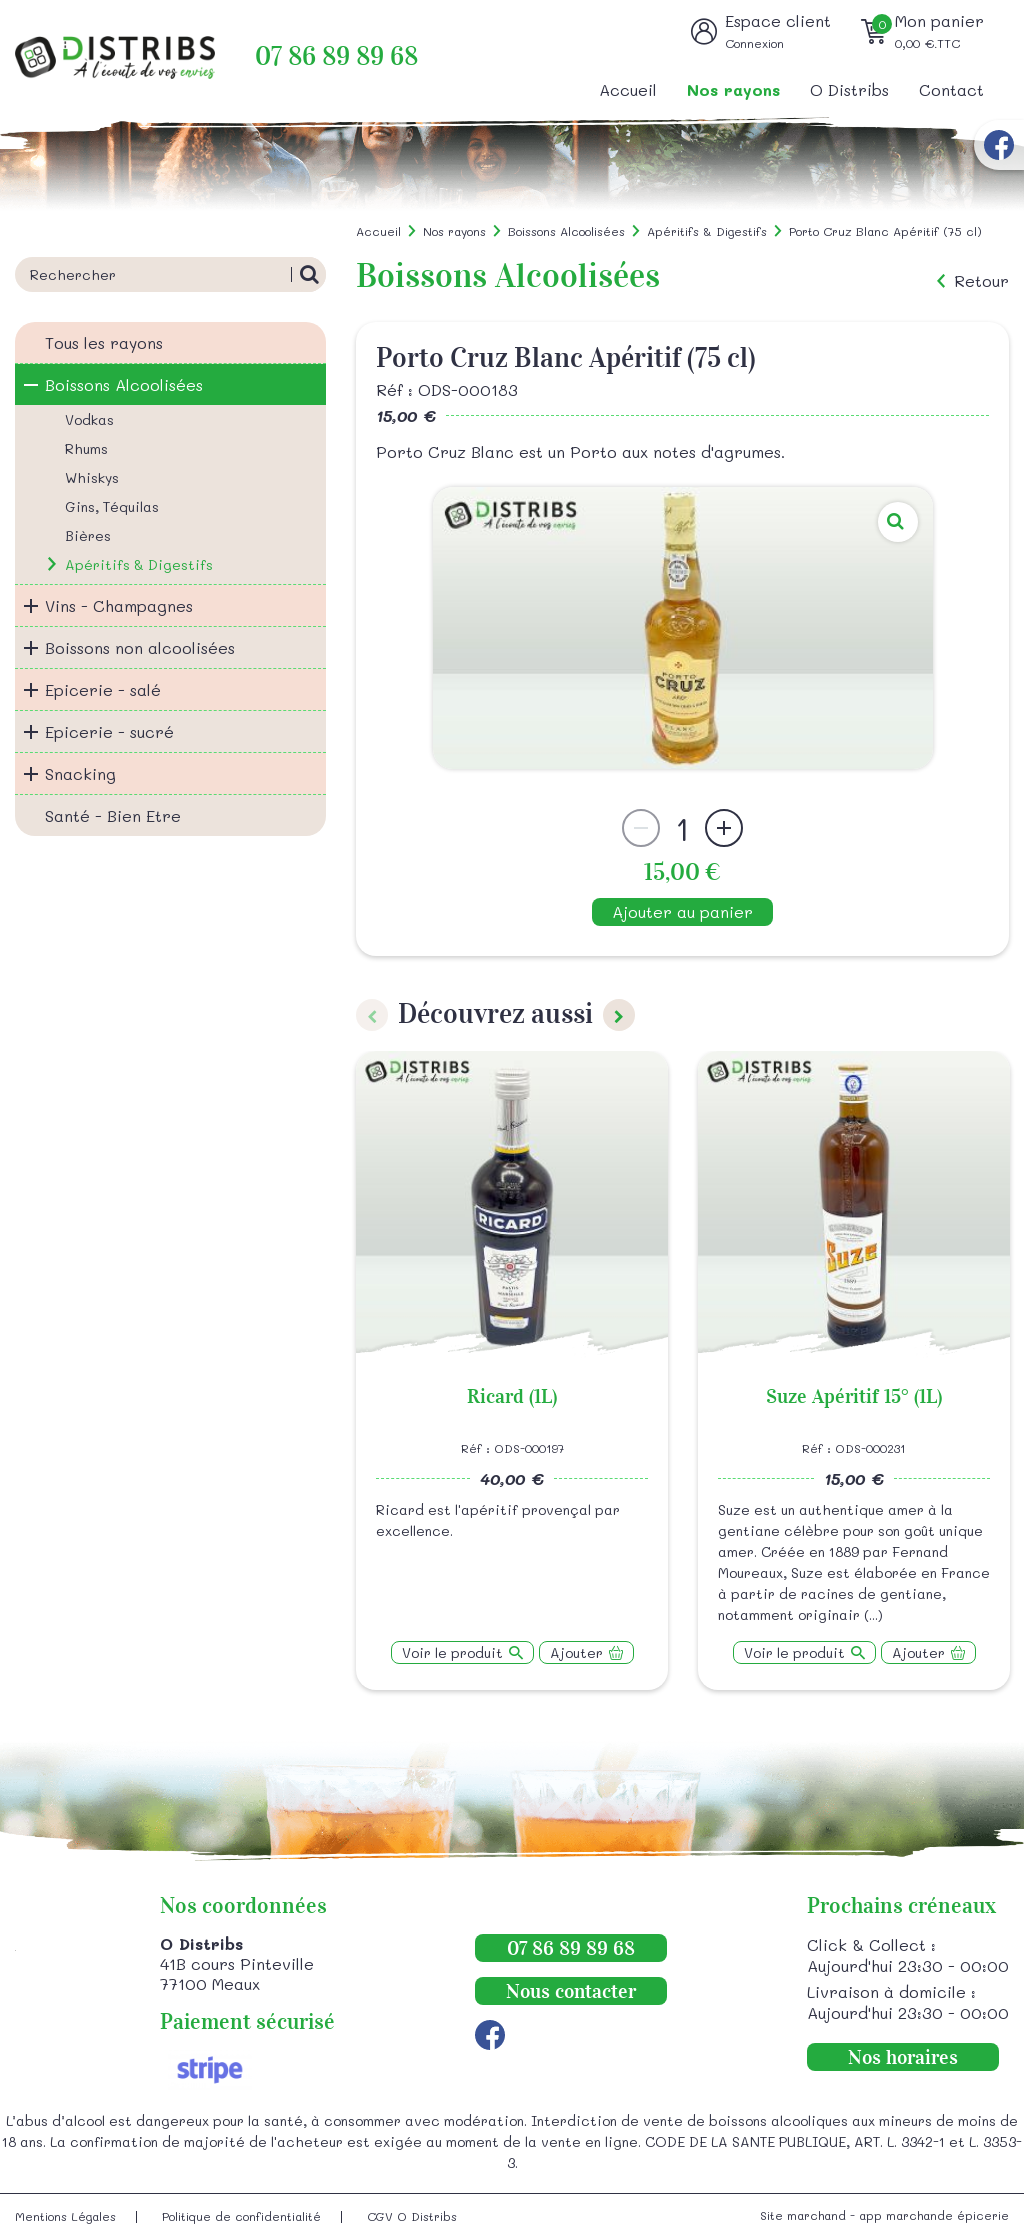  What do you see at coordinates (103, 689) in the screenshot?
I see `Epicerie - salé` at bounding box center [103, 689].